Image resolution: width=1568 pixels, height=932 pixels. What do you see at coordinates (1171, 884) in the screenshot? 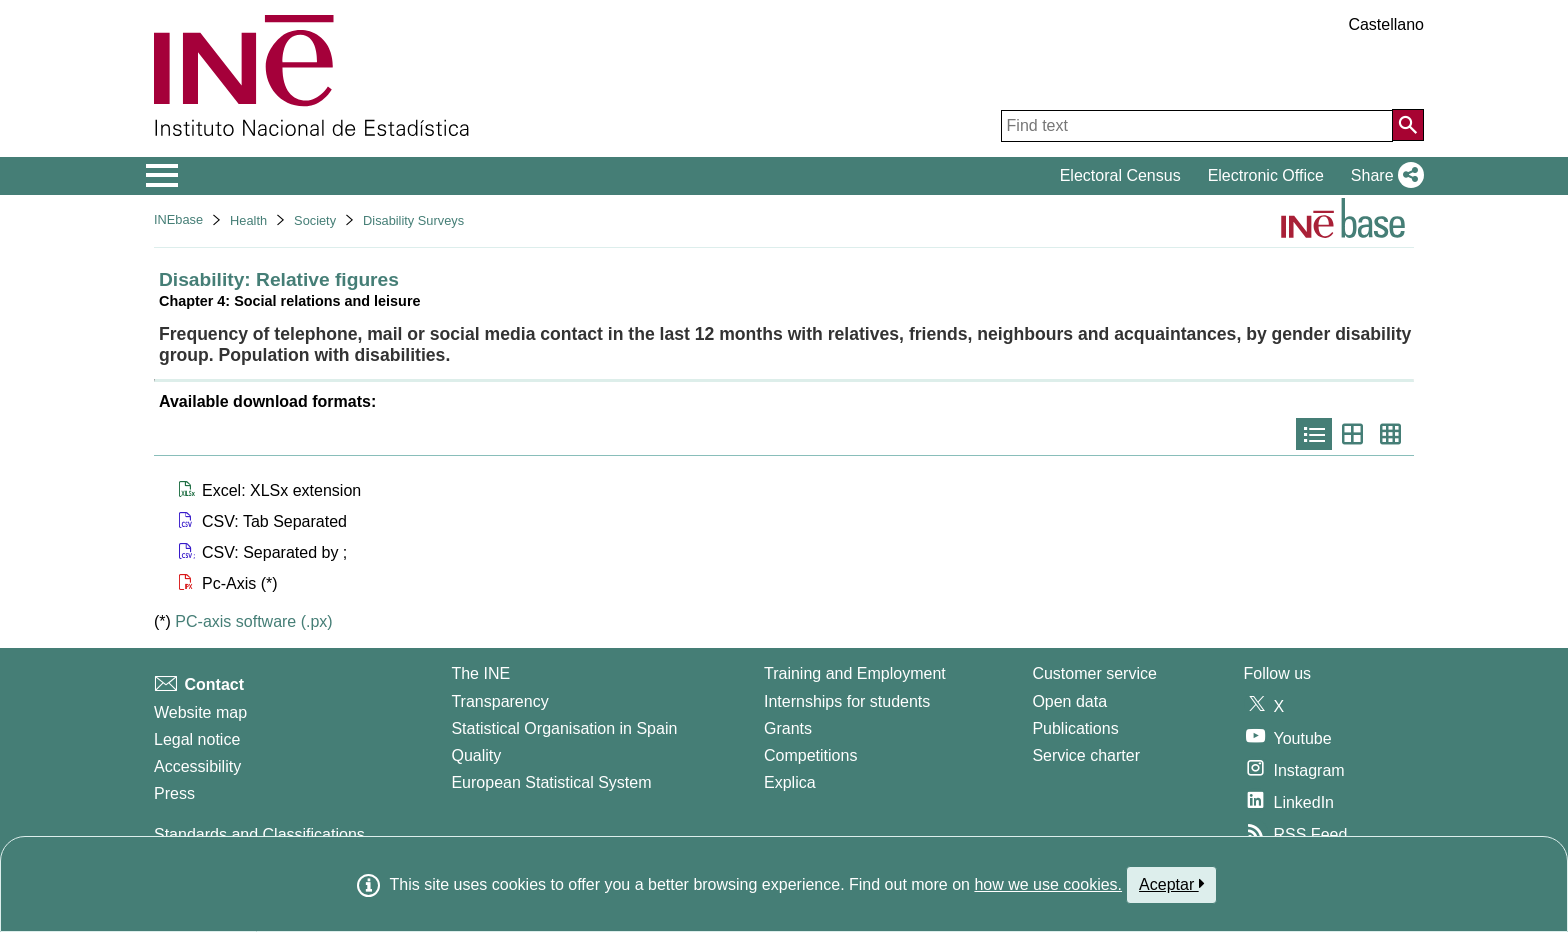
I see `Aceptar` at bounding box center [1171, 884].